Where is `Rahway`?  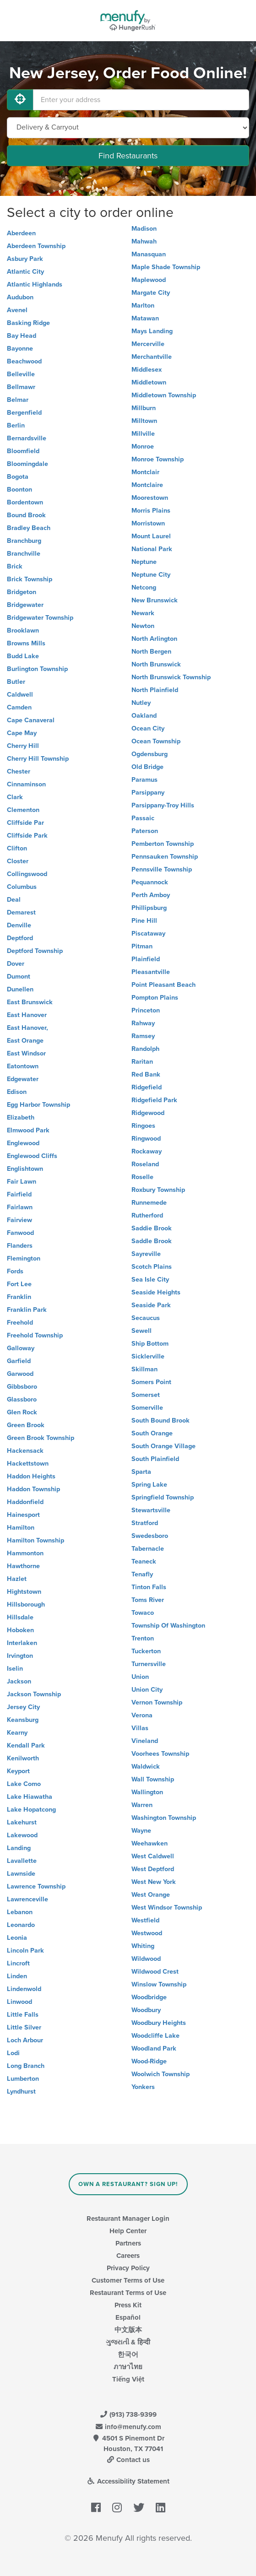 Rahway is located at coordinates (143, 1023).